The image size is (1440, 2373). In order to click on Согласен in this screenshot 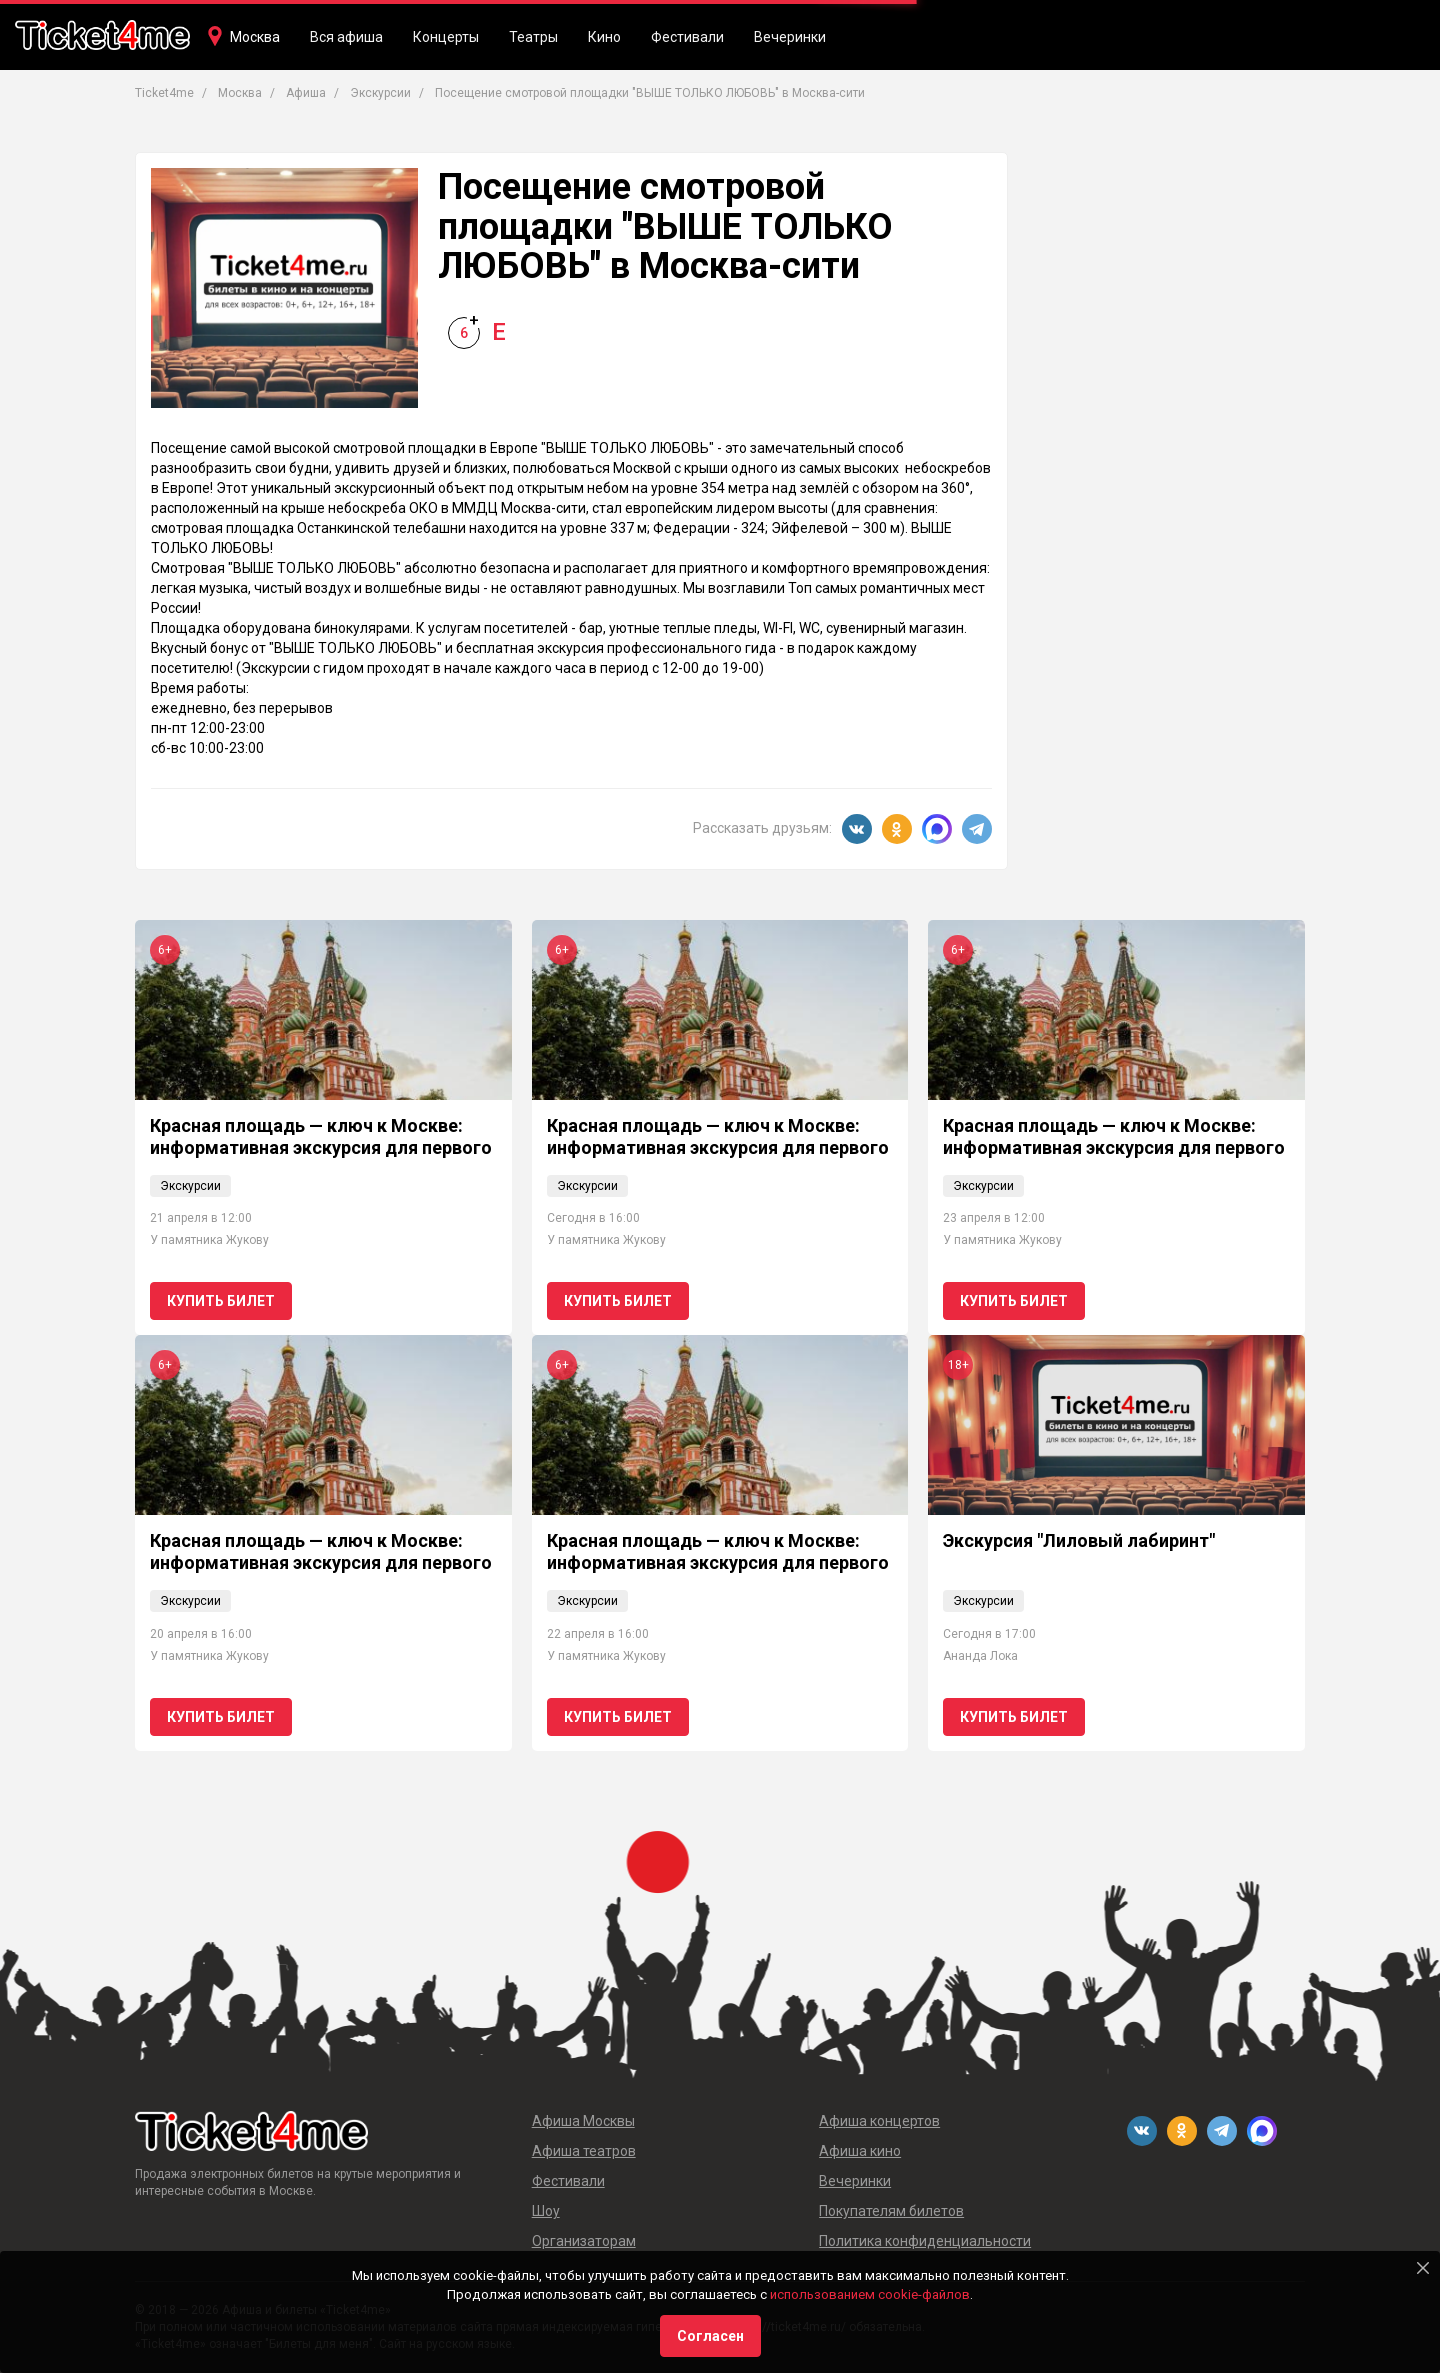, I will do `click(710, 2336)`.